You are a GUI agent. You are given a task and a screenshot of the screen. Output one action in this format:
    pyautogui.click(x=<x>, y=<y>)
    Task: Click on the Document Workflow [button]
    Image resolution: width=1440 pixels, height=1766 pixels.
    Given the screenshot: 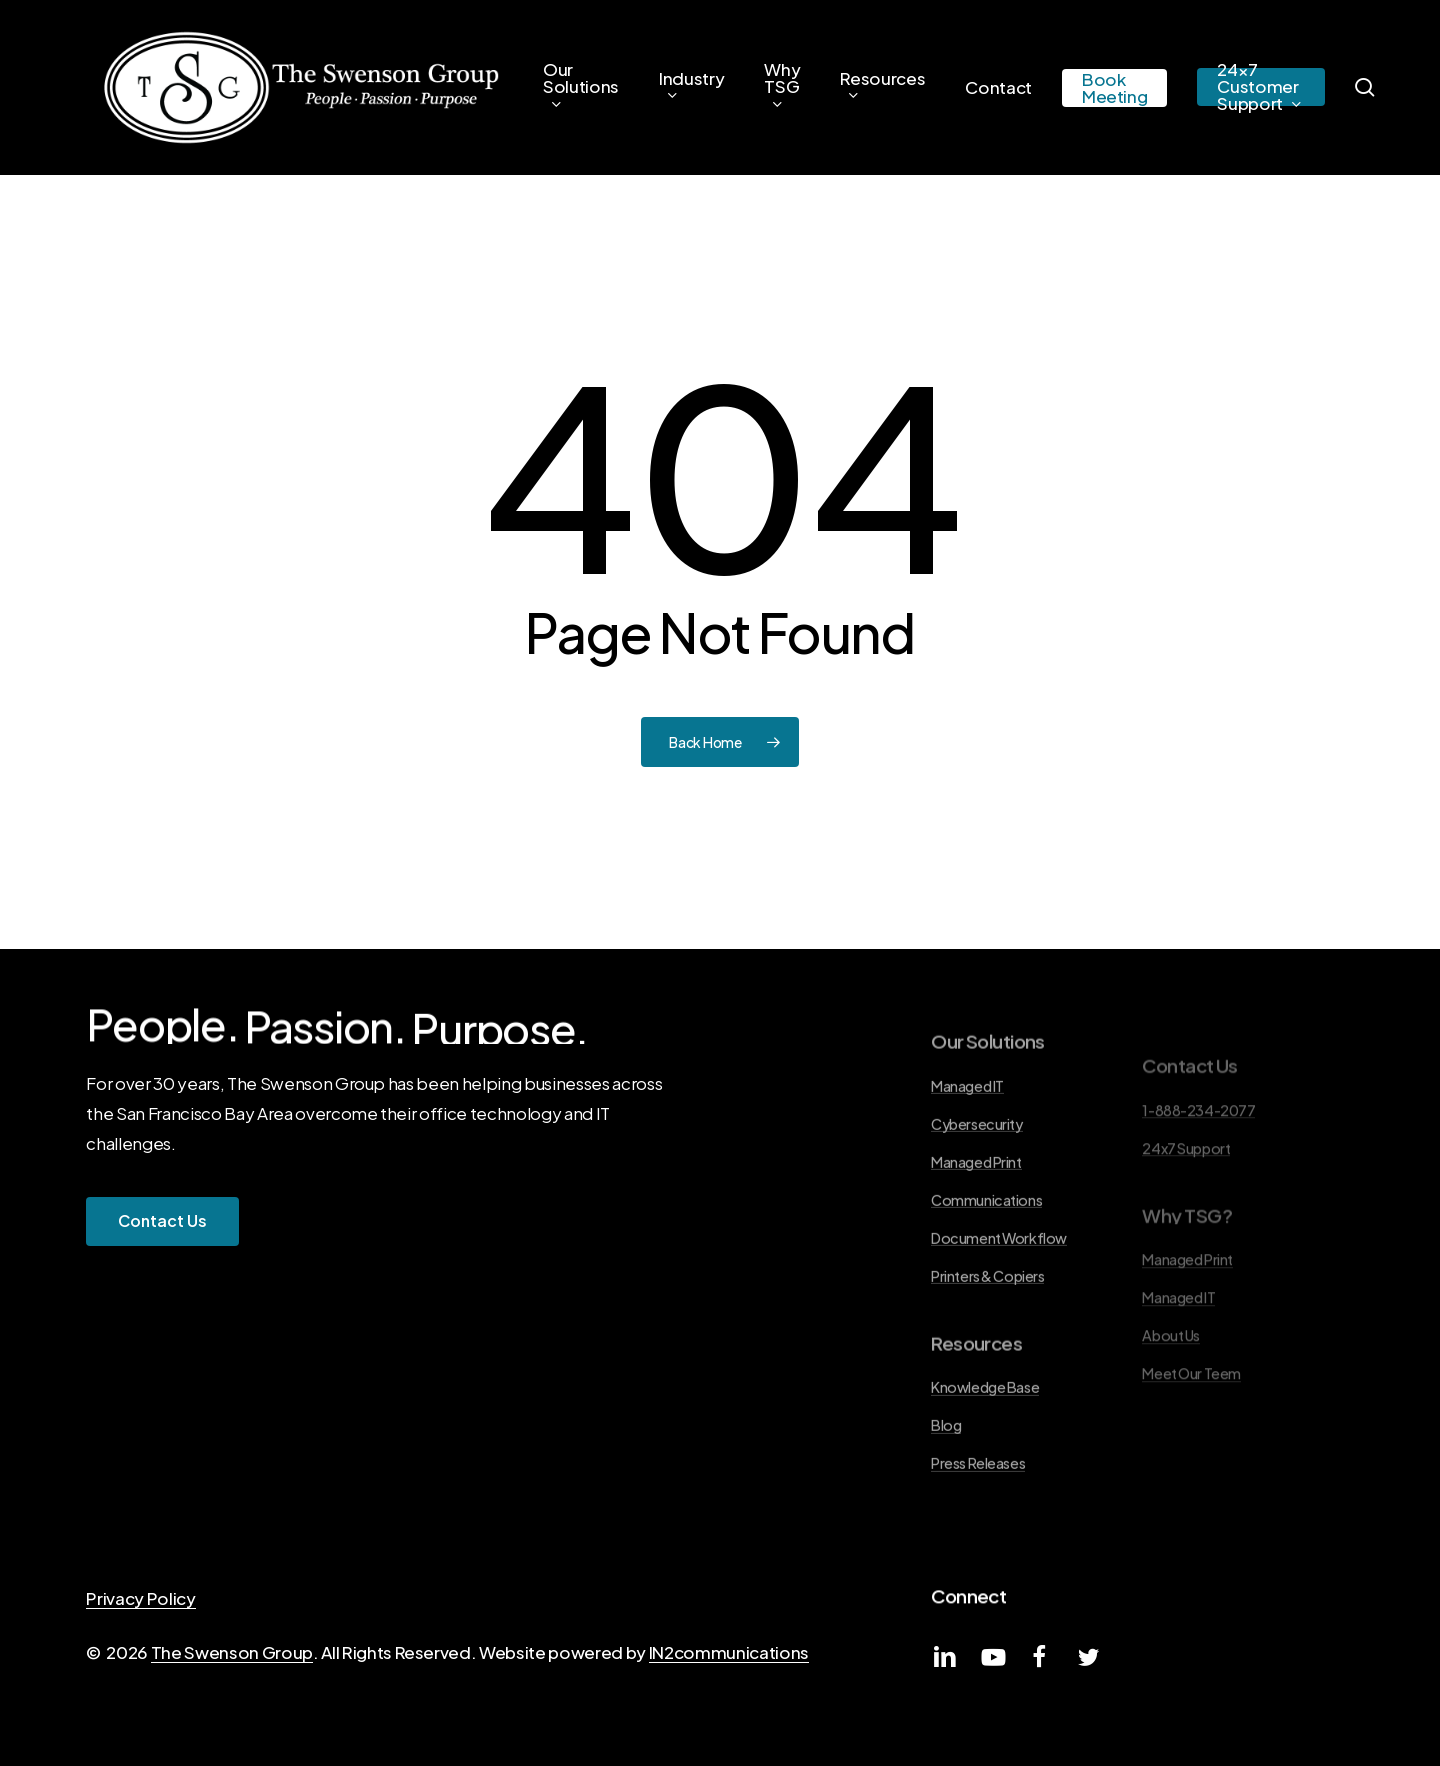 What is the action you would take?
    pyautogui.click(x=999, y=1298)
    